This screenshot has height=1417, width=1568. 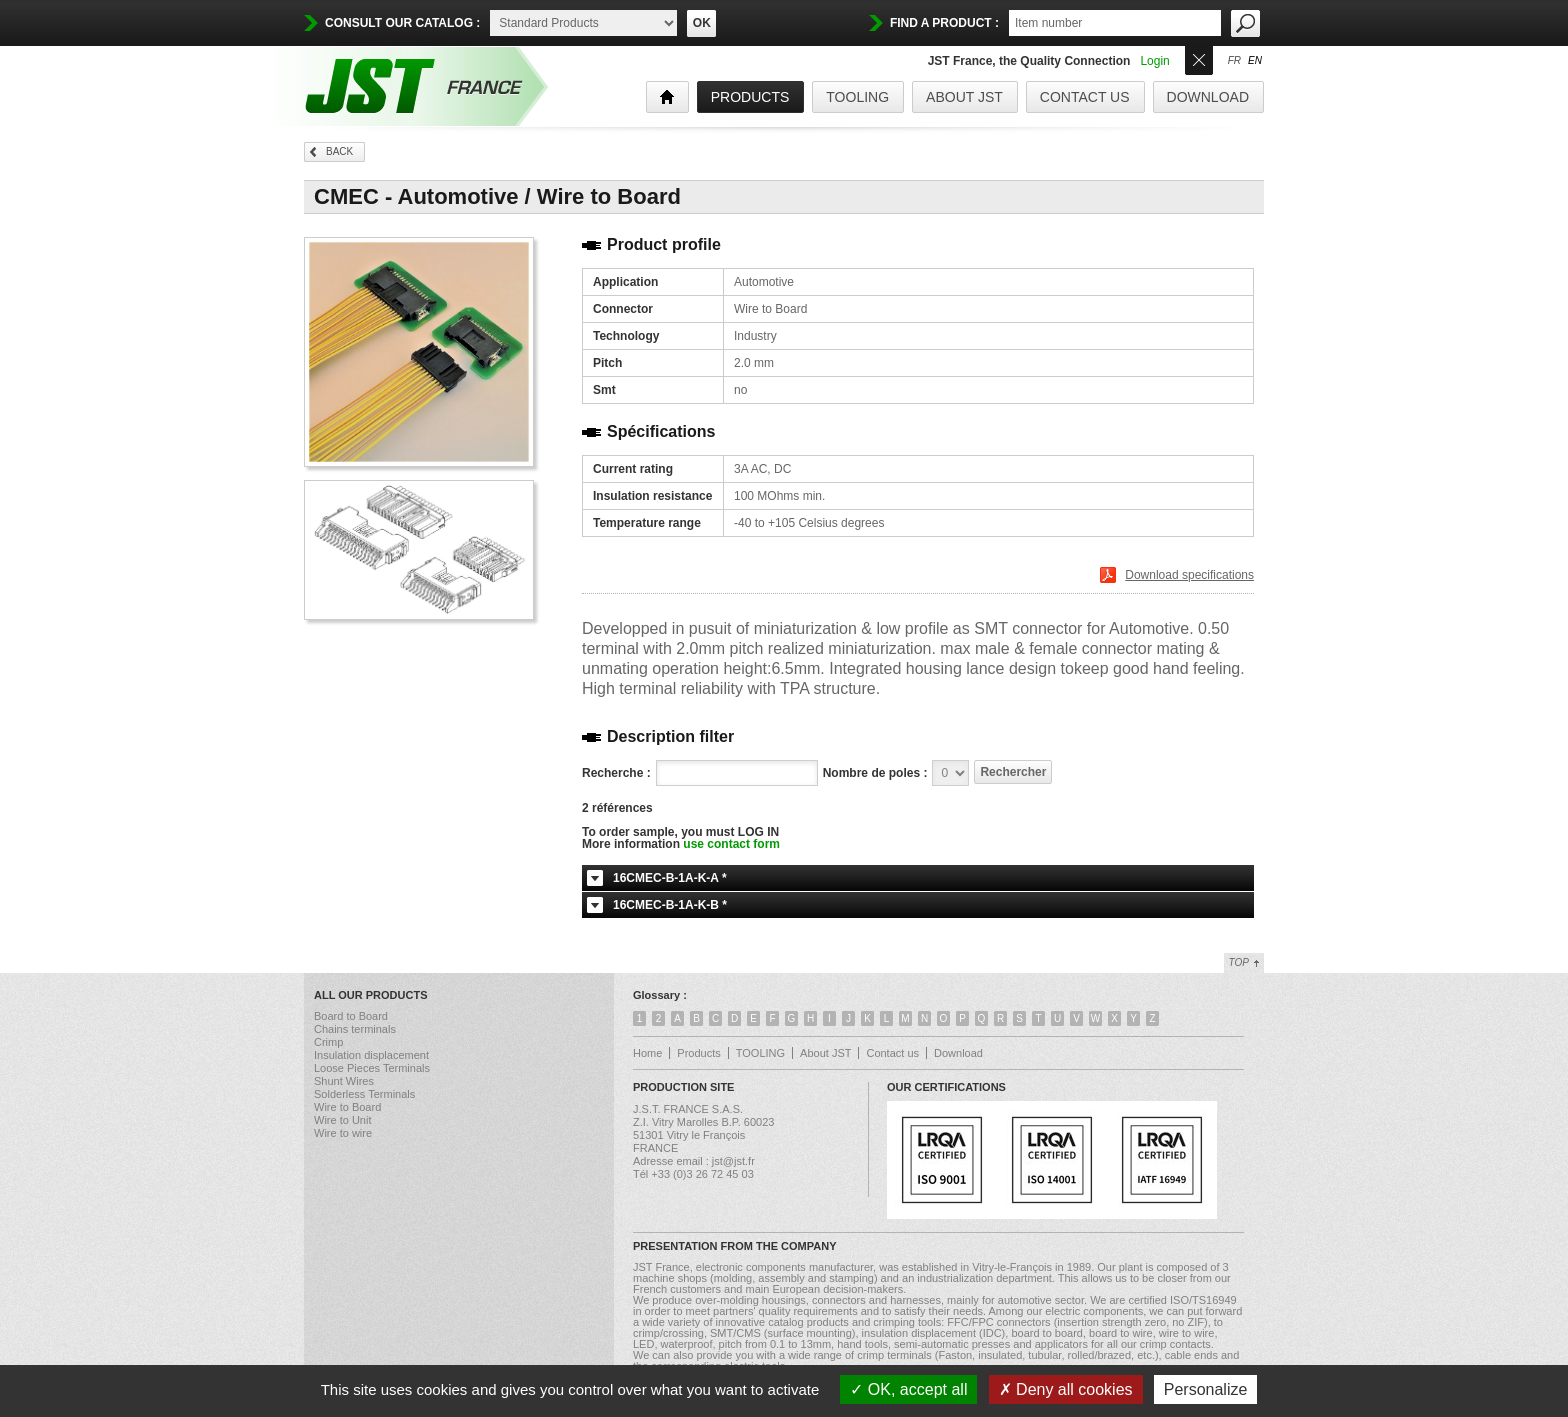 What do you see at coordinates (647, 1053) in the screenshot?
I see `Home` at bounding box center [647, 1053].